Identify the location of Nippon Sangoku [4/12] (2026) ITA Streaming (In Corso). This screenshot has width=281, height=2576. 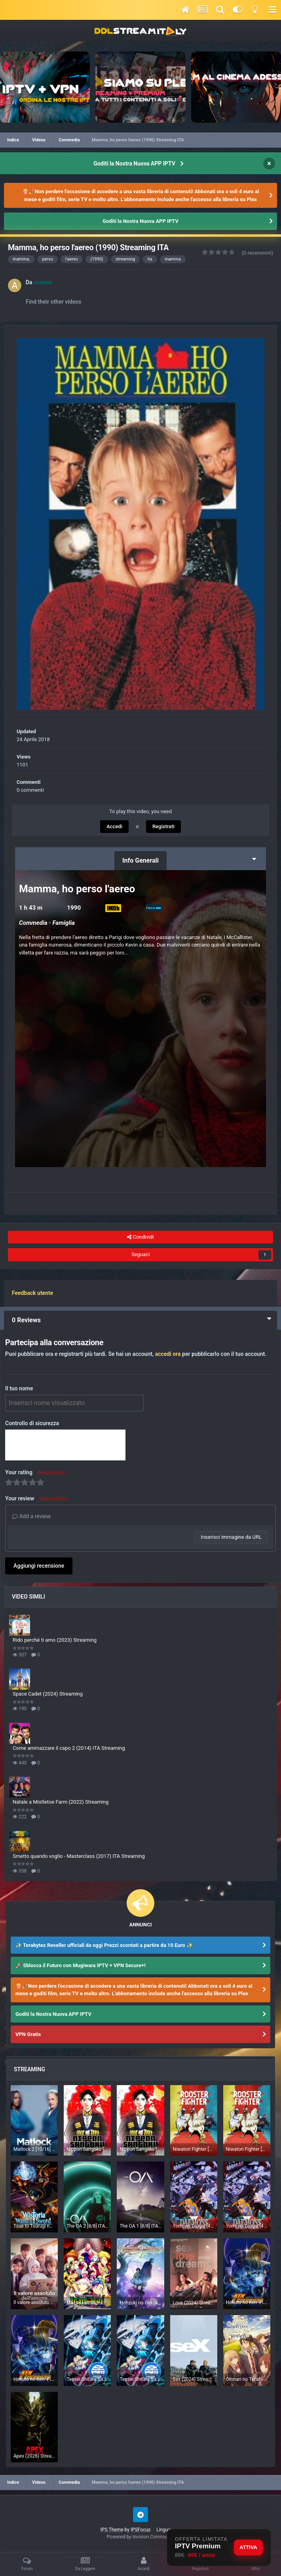
(87, 2149).